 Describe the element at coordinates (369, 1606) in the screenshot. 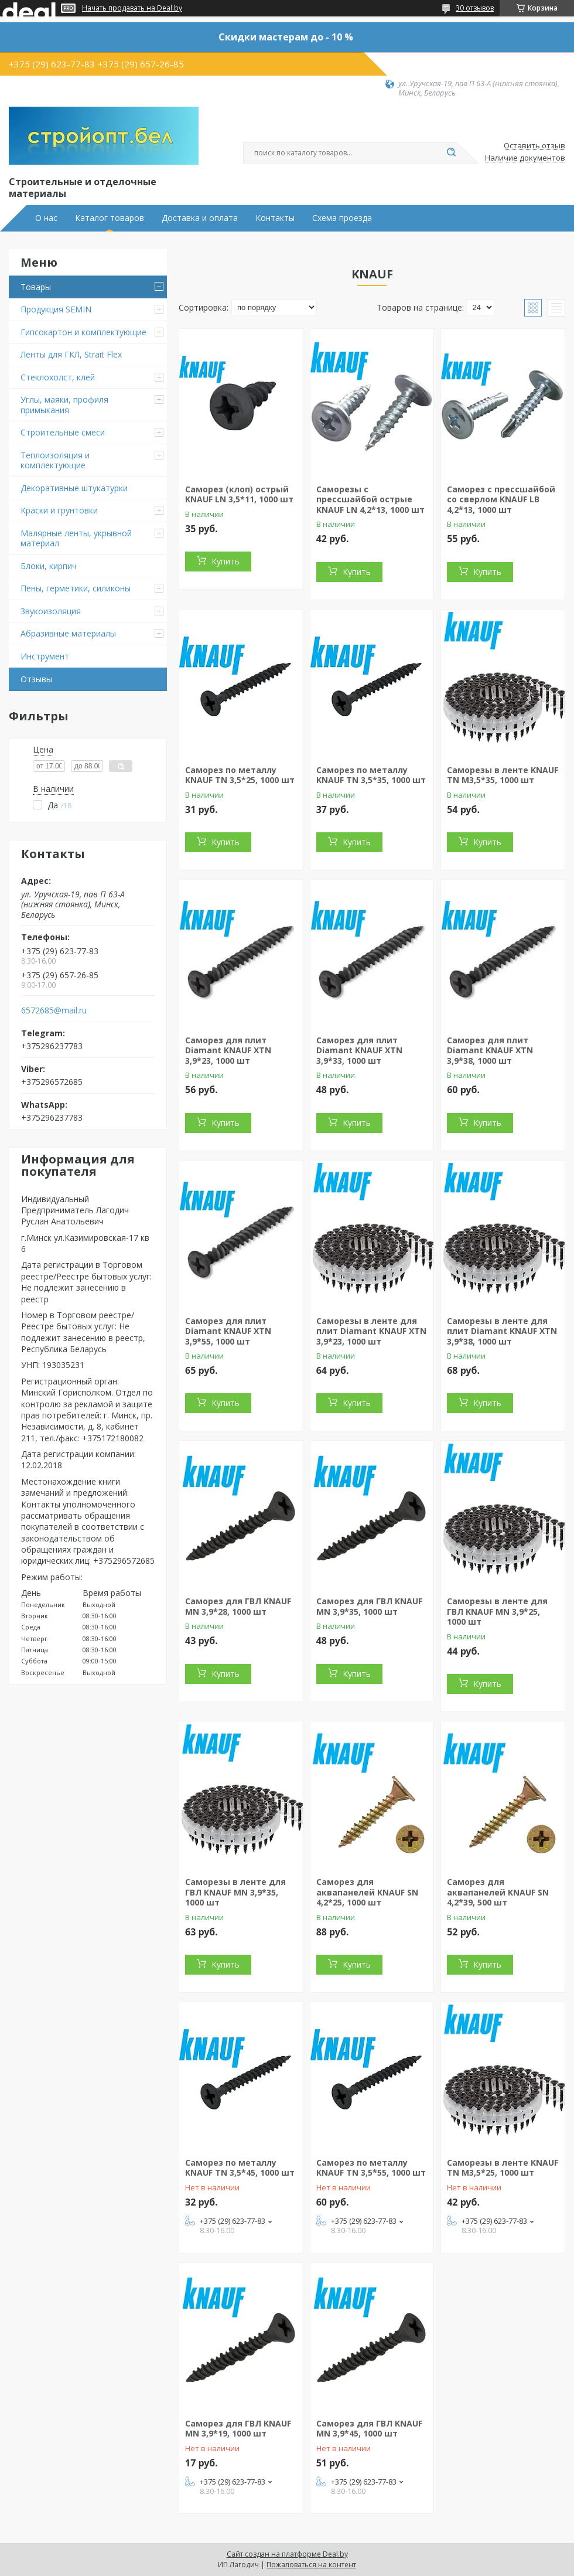

I see `Саморез для ГВЛ KNAUF MN 3,9*35, 1000 шт` at that location.